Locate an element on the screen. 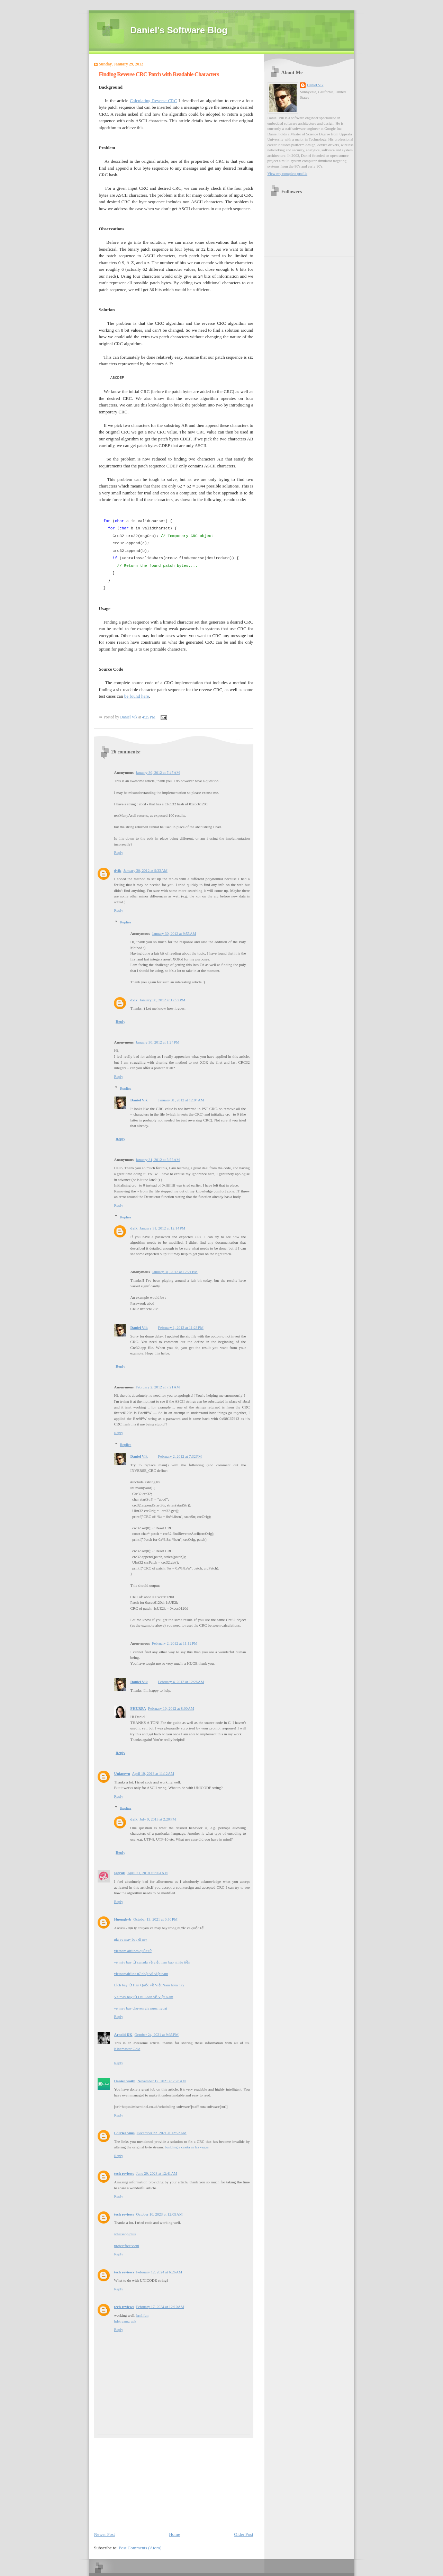 This screenshot has height=2576, width=443. hdstreamz apk is located at coordinates (125, 2321).